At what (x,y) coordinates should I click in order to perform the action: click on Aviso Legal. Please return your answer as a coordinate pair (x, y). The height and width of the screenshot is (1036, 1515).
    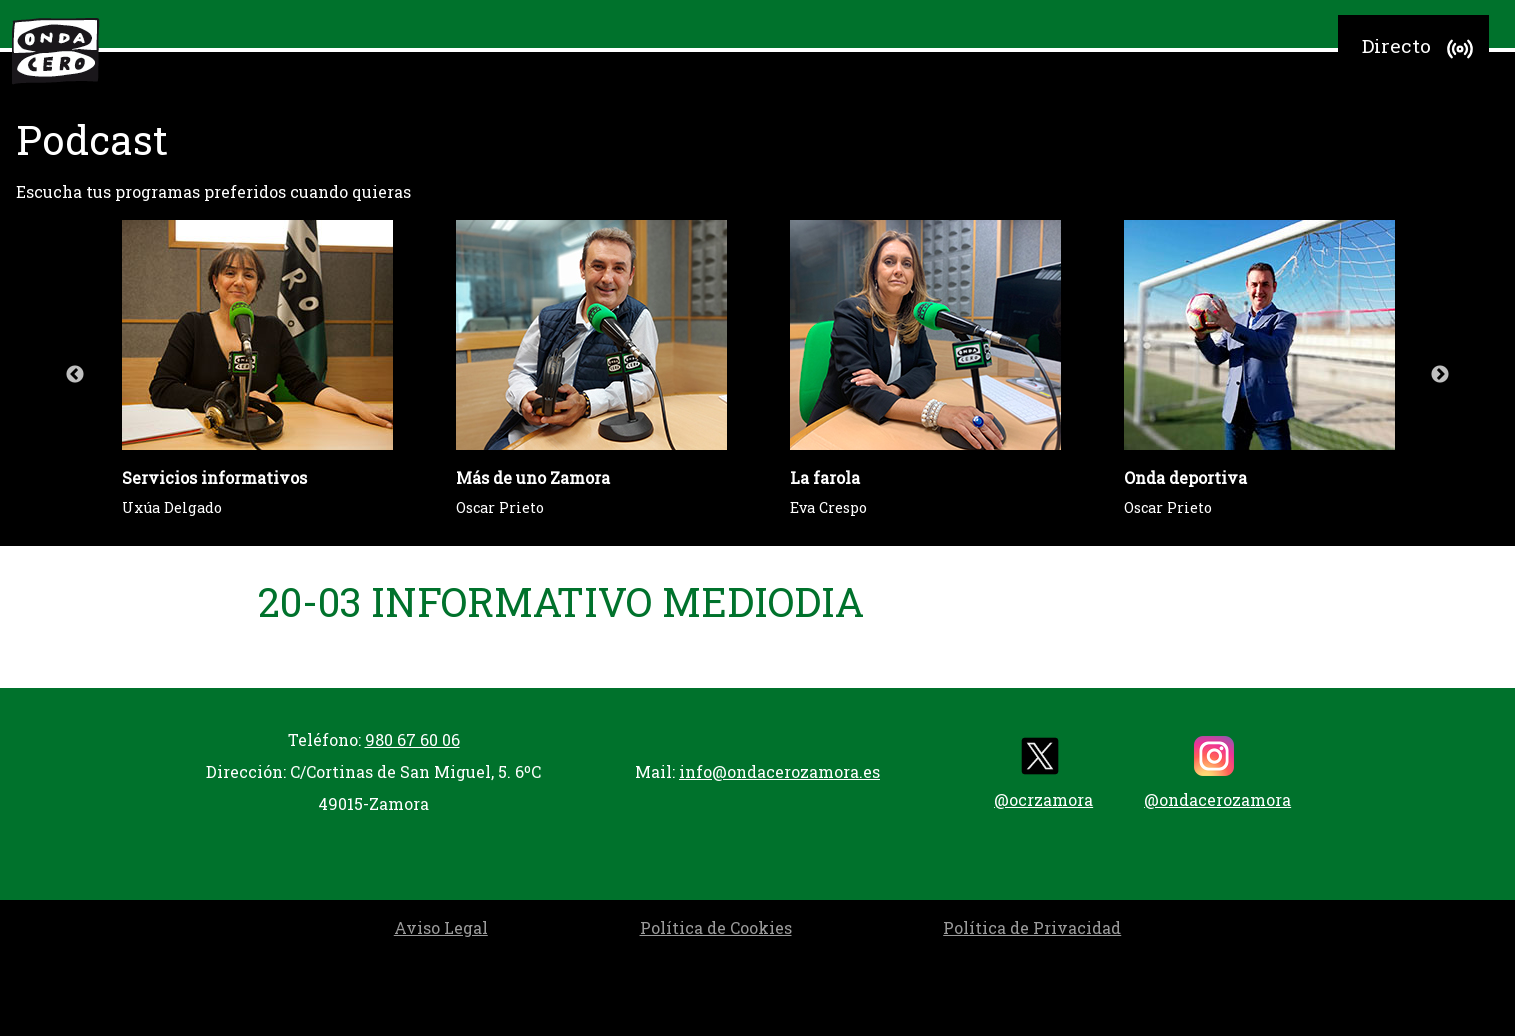
    Looking at the image, I should click on (441, 927).